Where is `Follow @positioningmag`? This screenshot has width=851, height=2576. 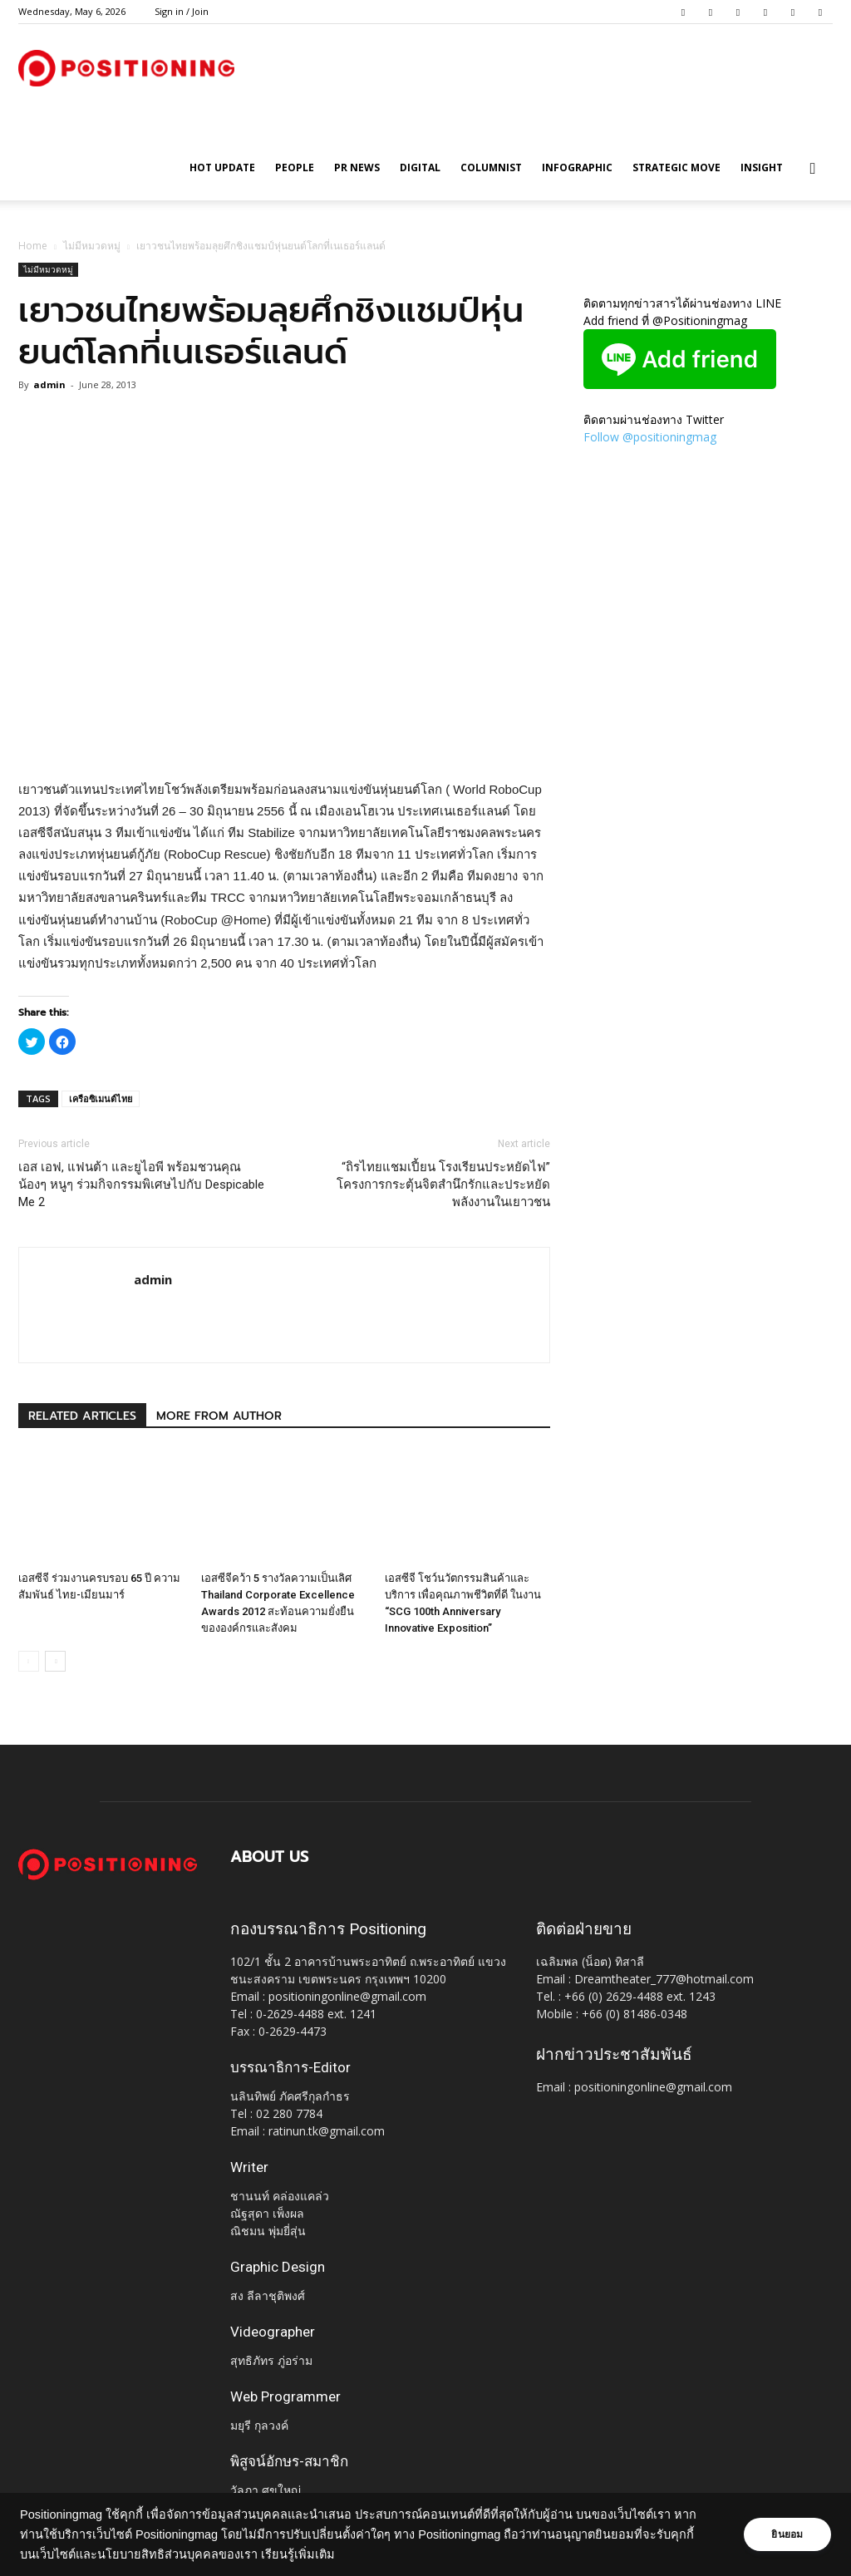 Follow @positioningmag is located at coordinates (649, 437).